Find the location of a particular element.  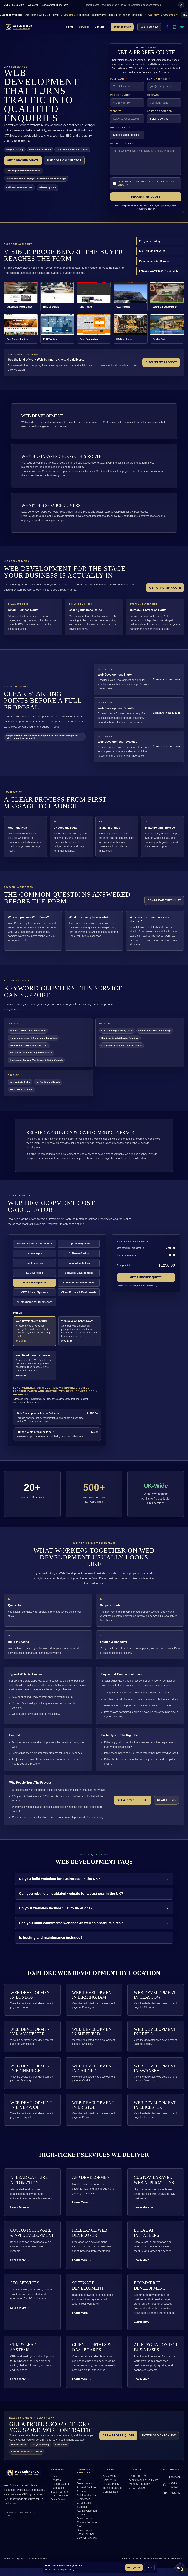

[Switch to light mode] is located at coordinates (181, 5).